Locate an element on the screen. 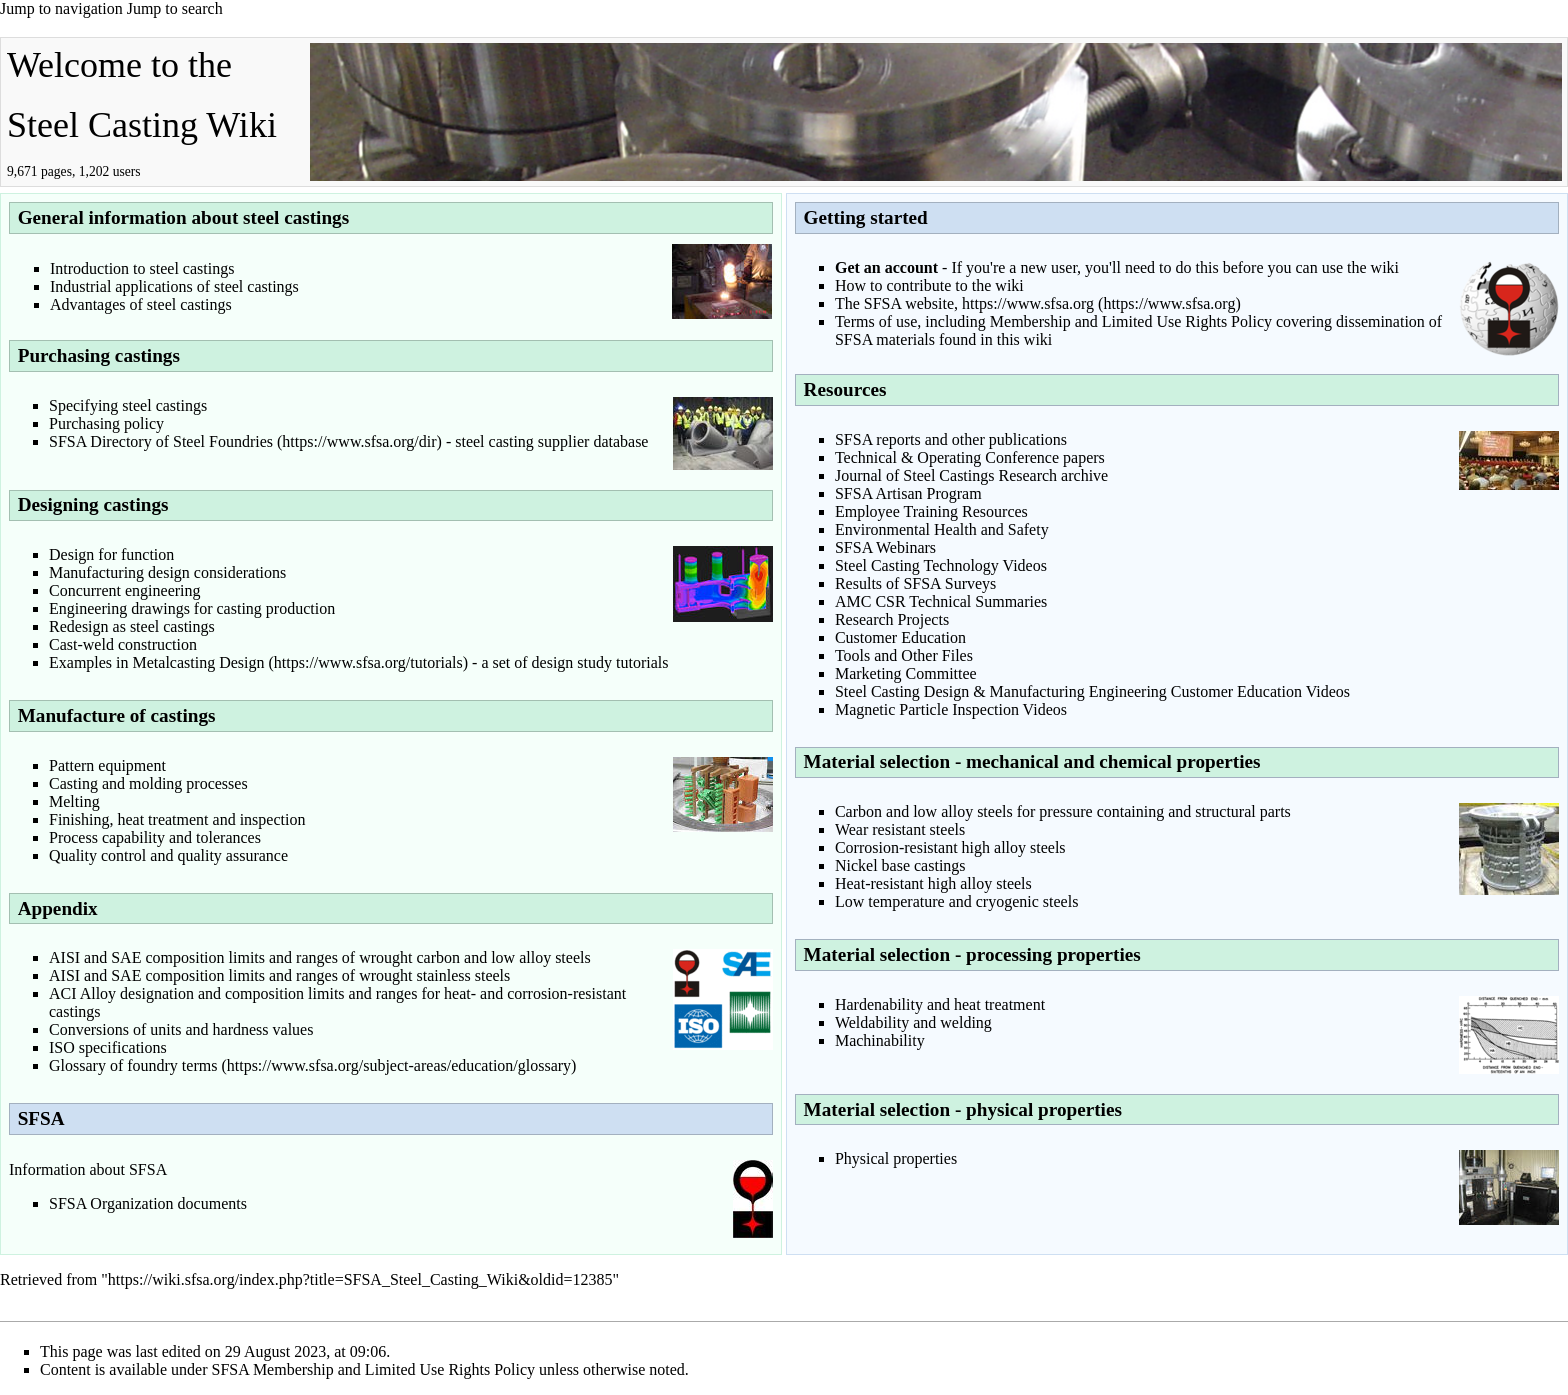  AMC CSR Technical Summaries is located at coordinates (941, 601).